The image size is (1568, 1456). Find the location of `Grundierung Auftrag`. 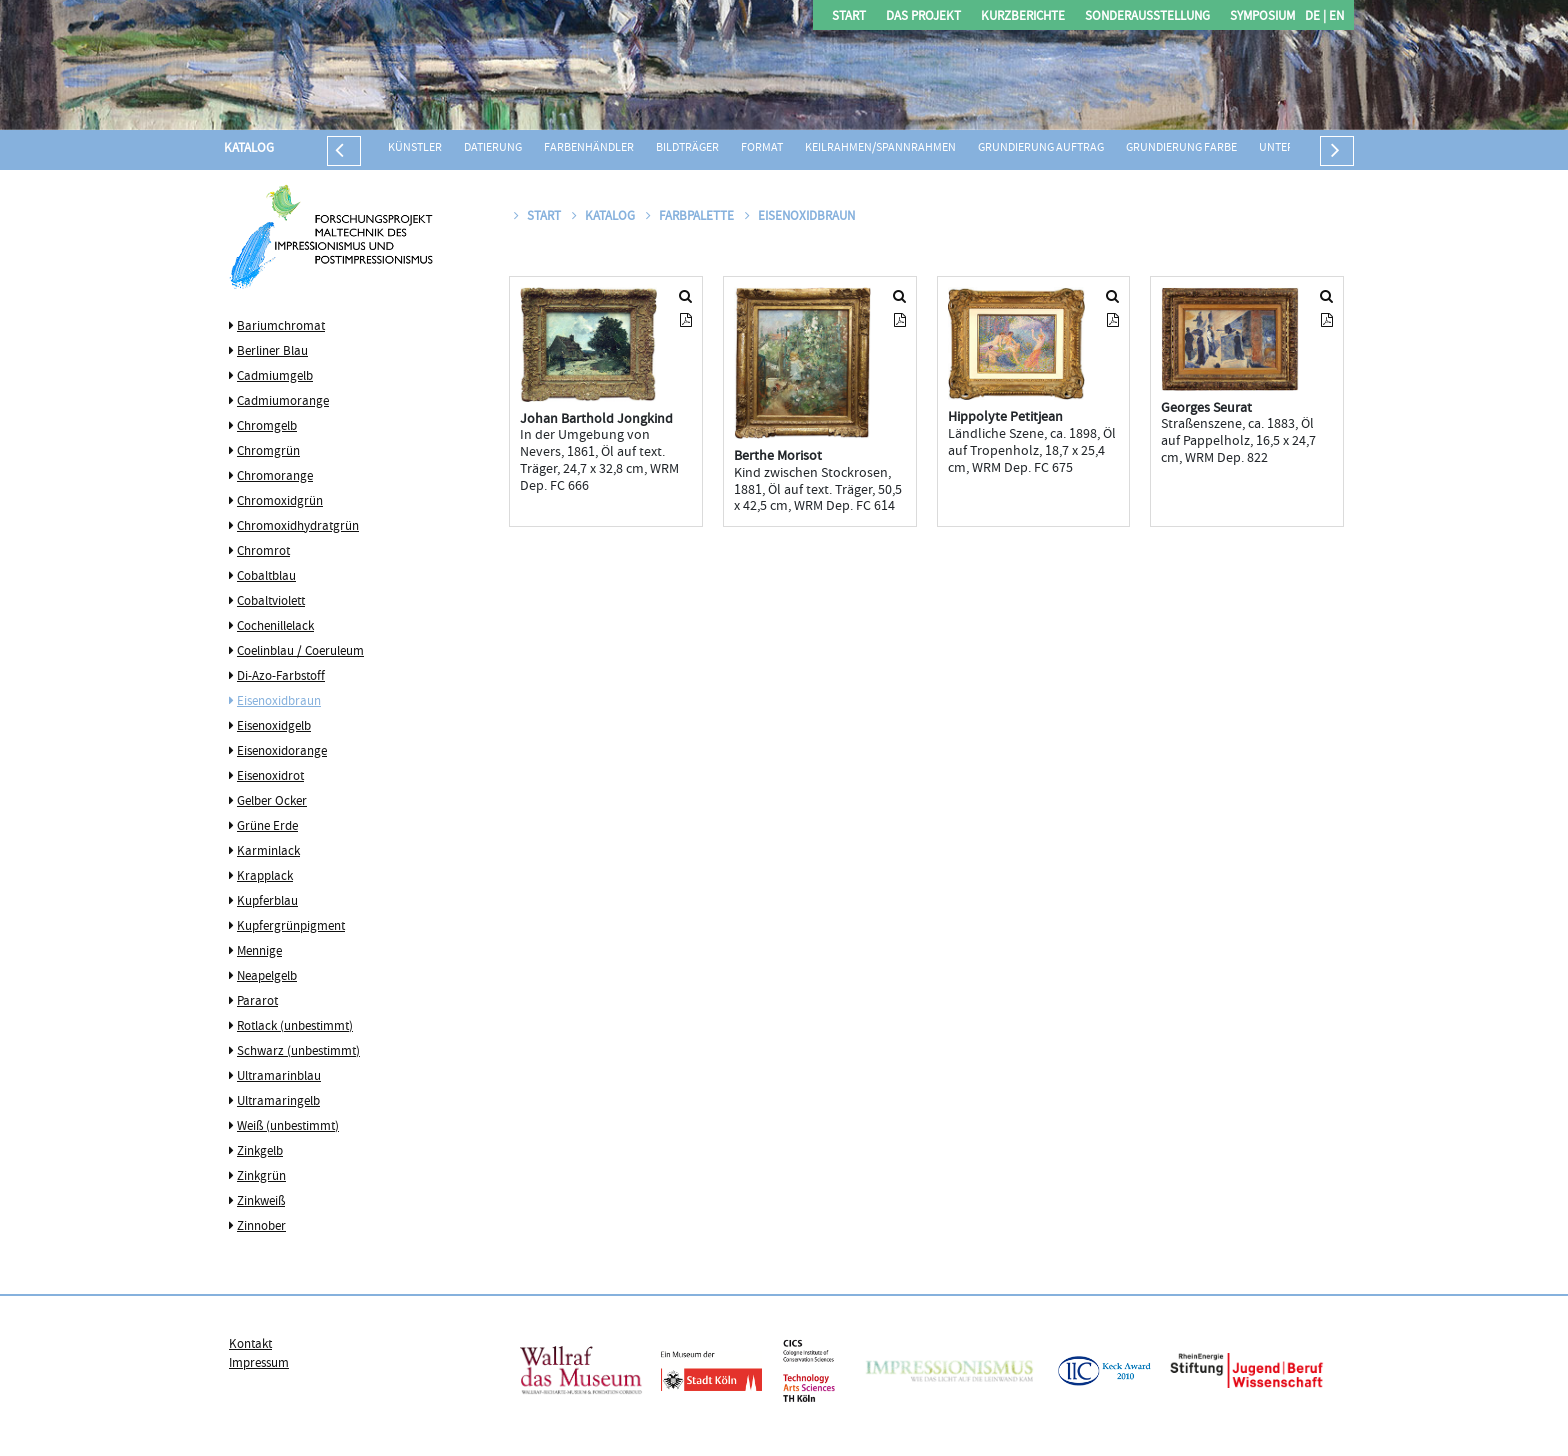

Grundierung Auftrag is located at coordinates (1041, 148).